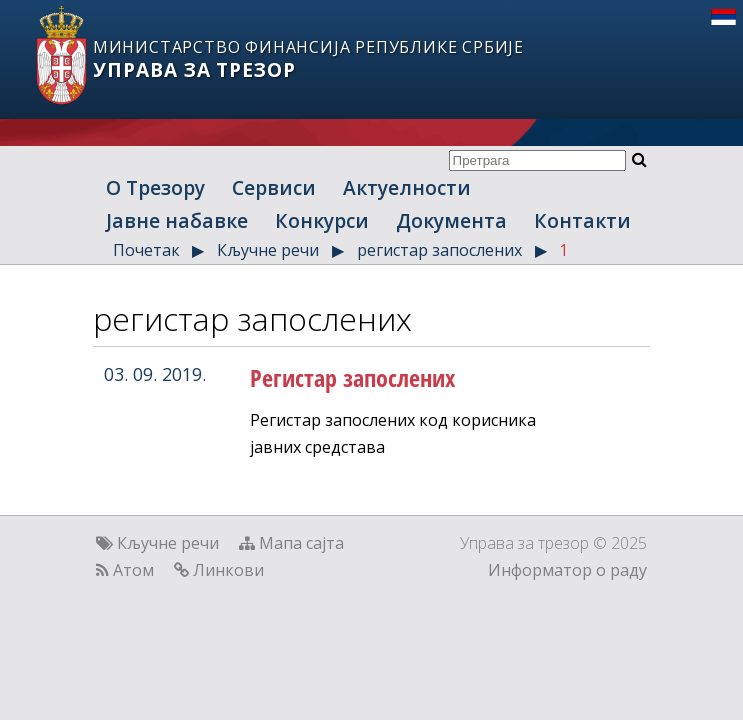  I want to click on Конкурси, so click(322, 220).